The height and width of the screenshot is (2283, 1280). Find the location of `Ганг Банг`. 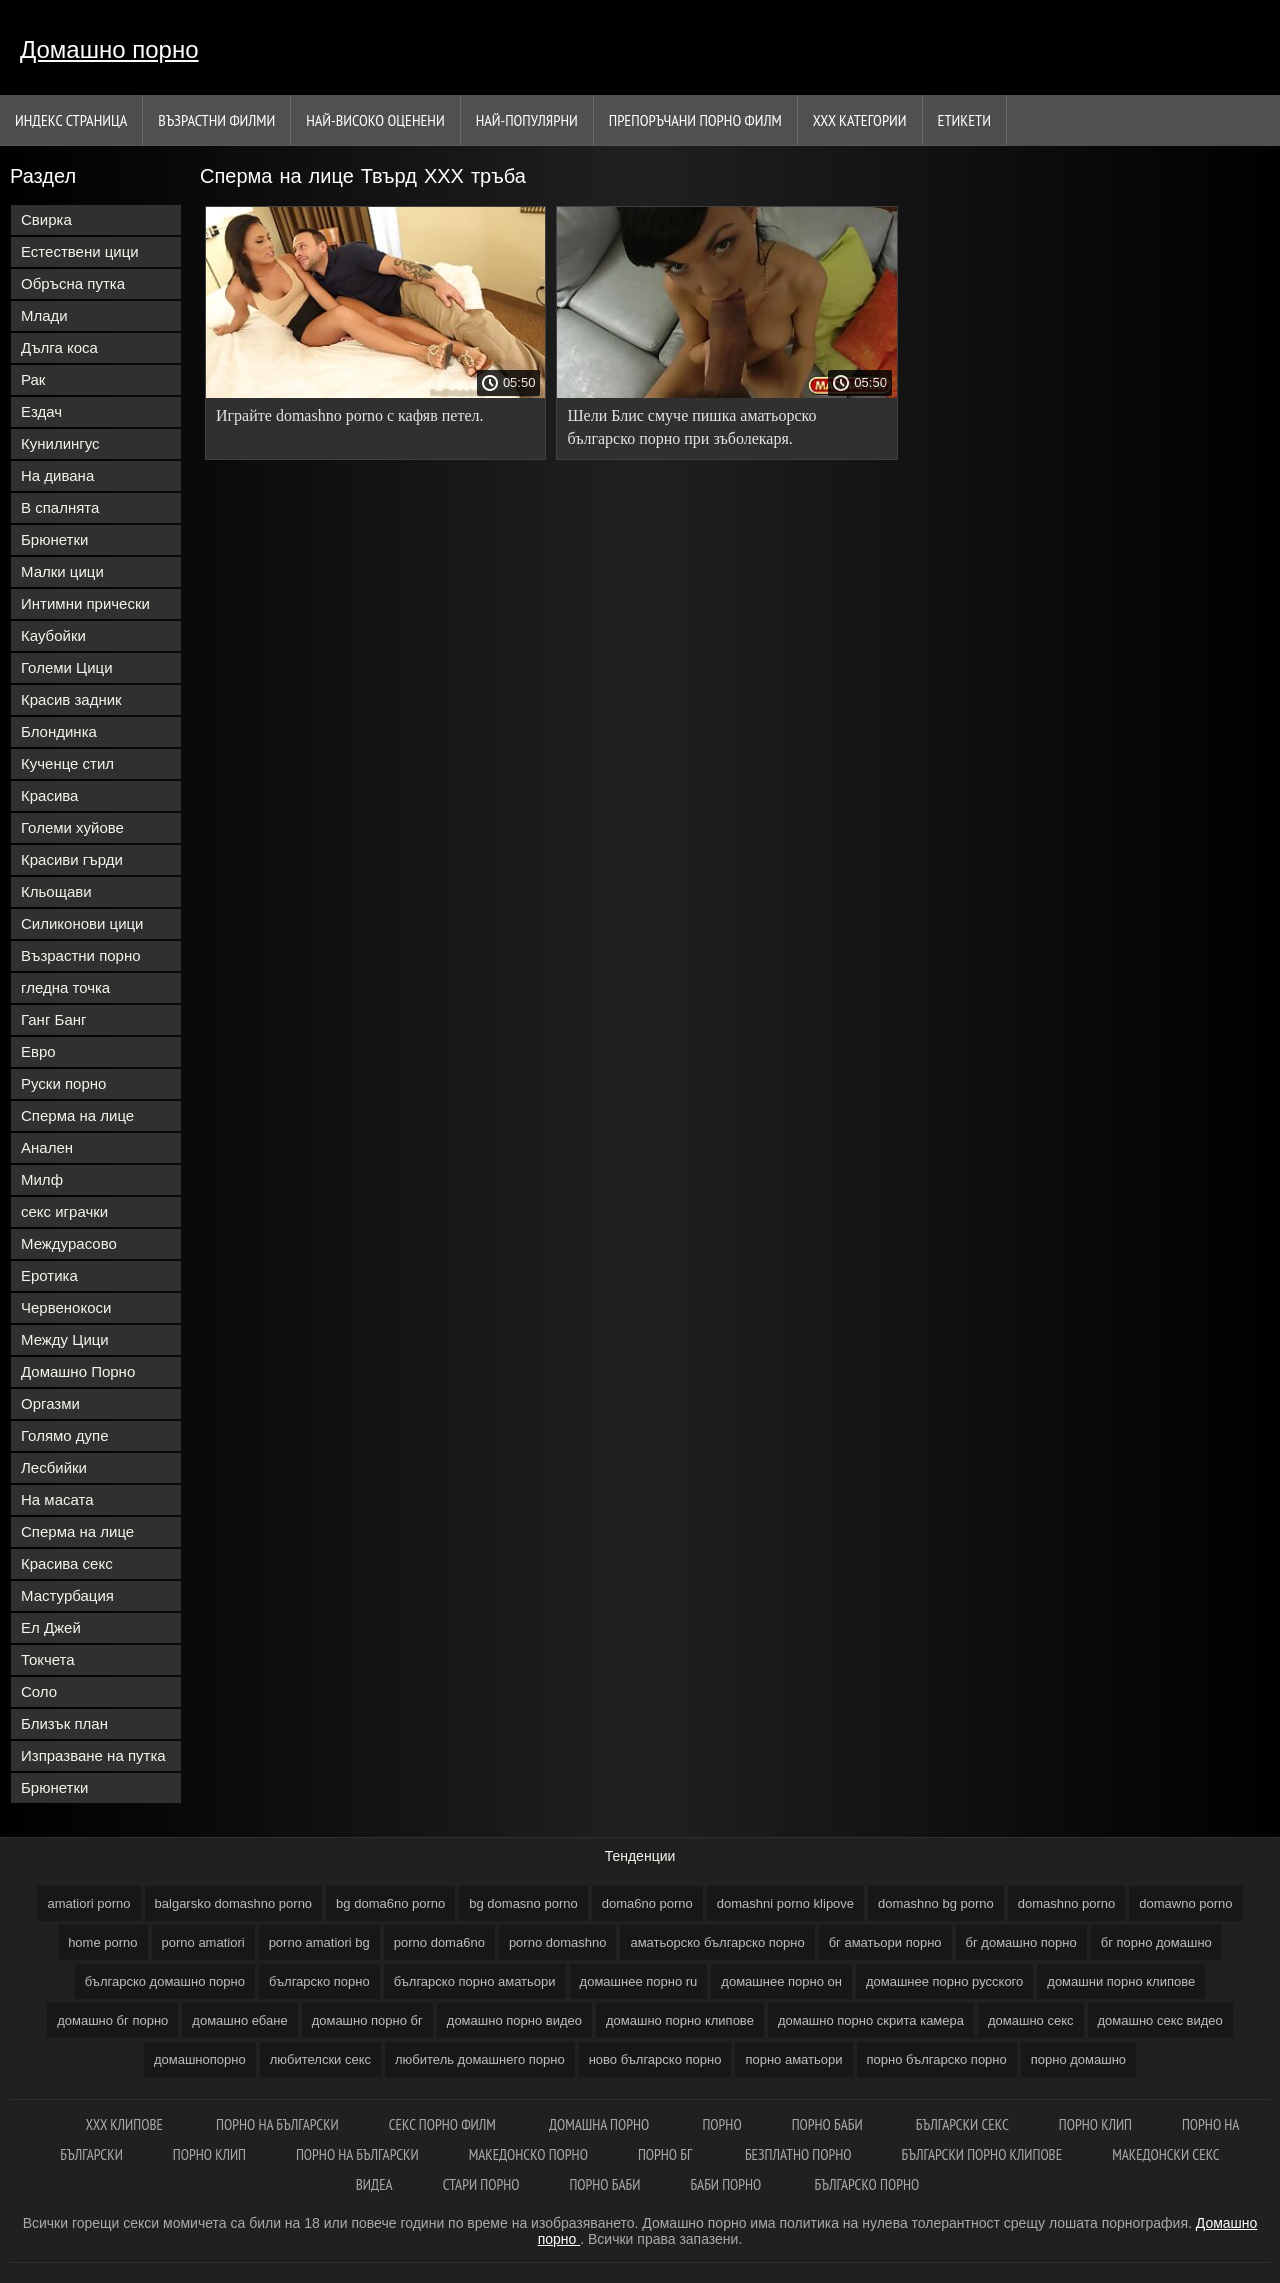

Ганг Банг is located at coordinates (54, 1019).